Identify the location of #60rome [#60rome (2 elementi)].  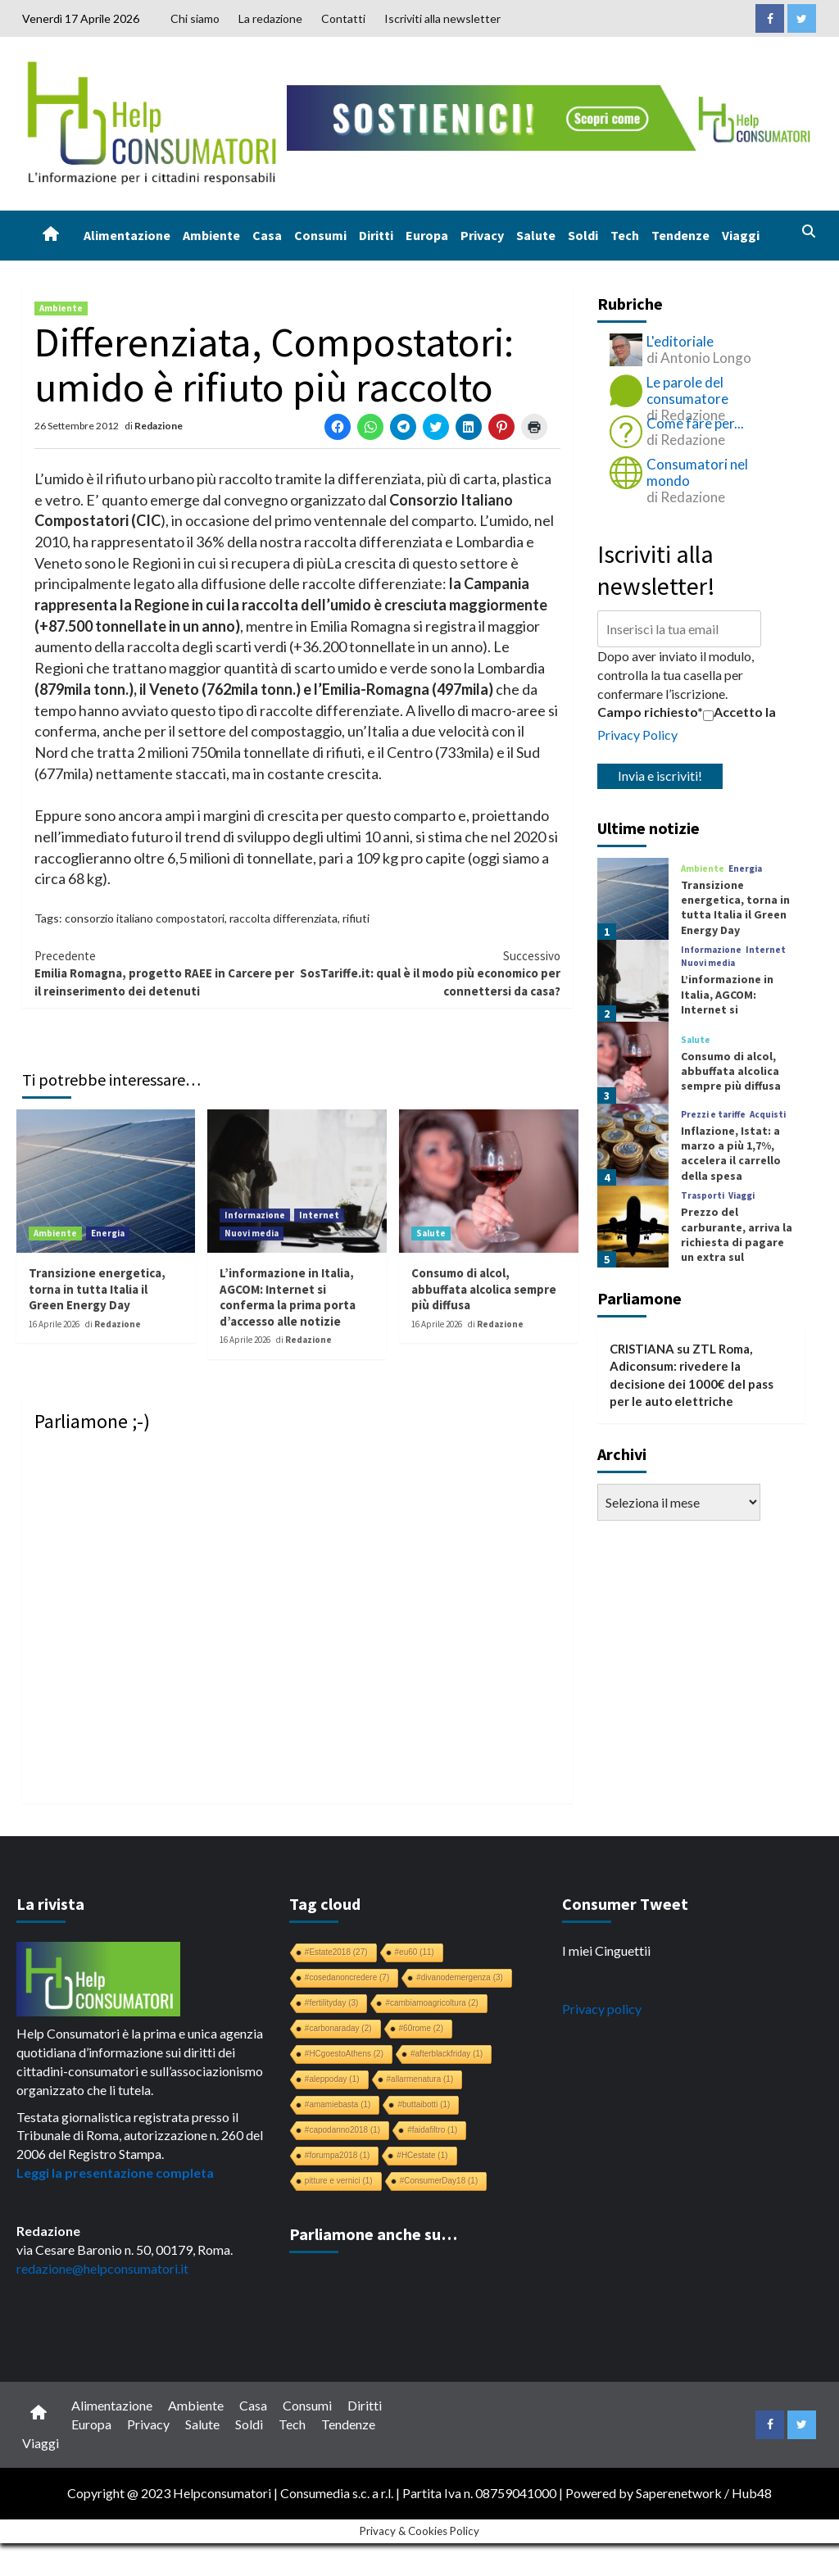
(421, 2028).